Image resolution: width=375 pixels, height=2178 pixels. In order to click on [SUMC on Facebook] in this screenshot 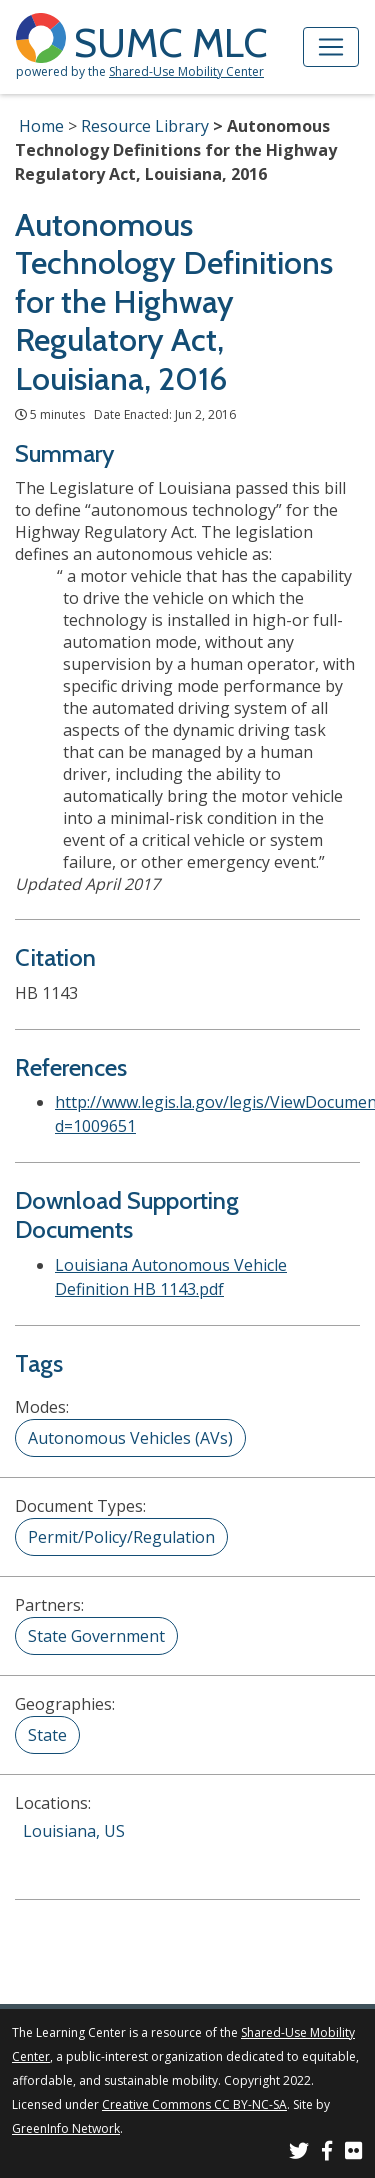, I will do `click(327, 2153)`.